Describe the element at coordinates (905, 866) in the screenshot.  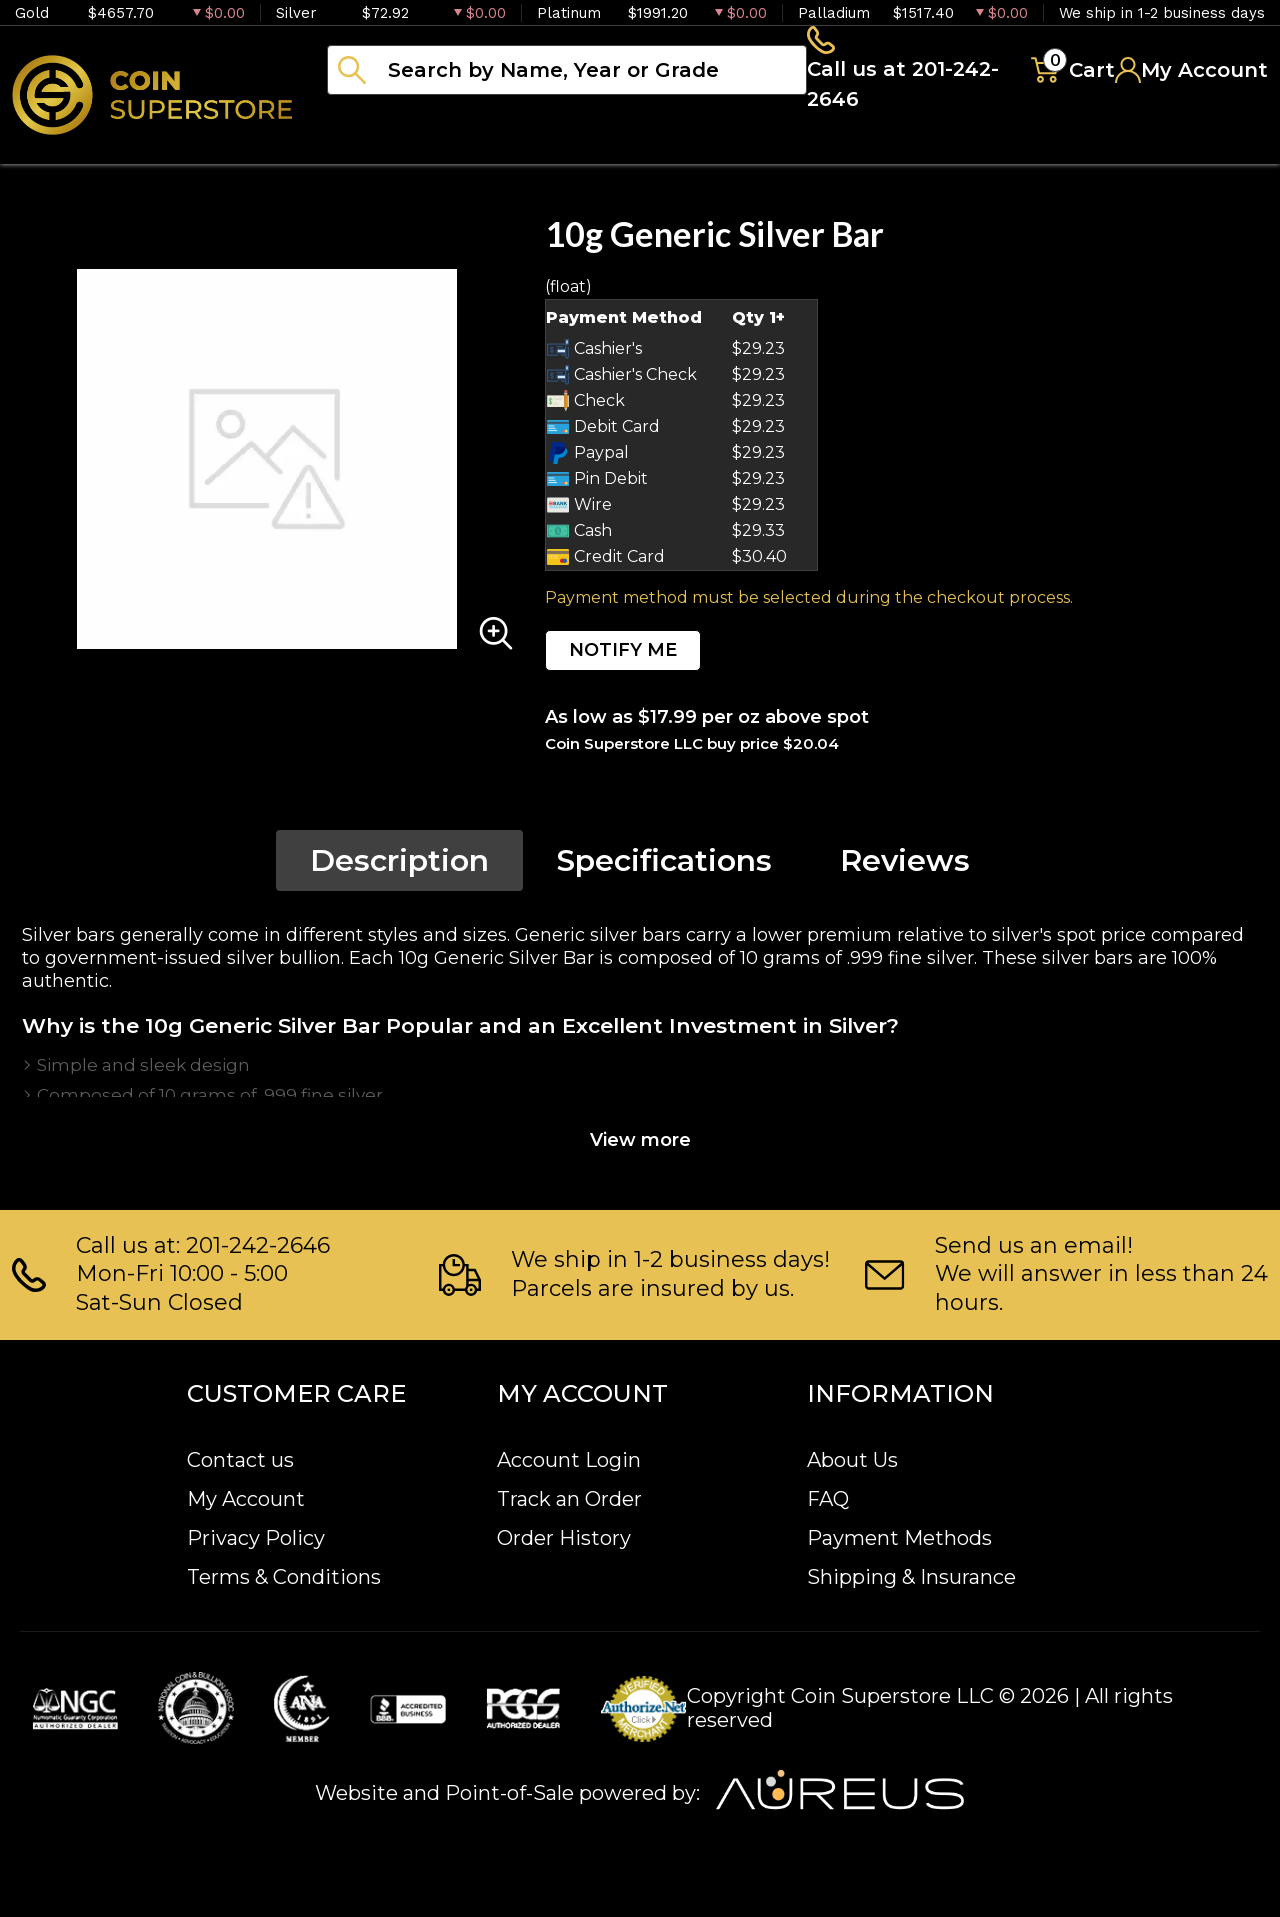
I see `Reviews [tab]` at that location.